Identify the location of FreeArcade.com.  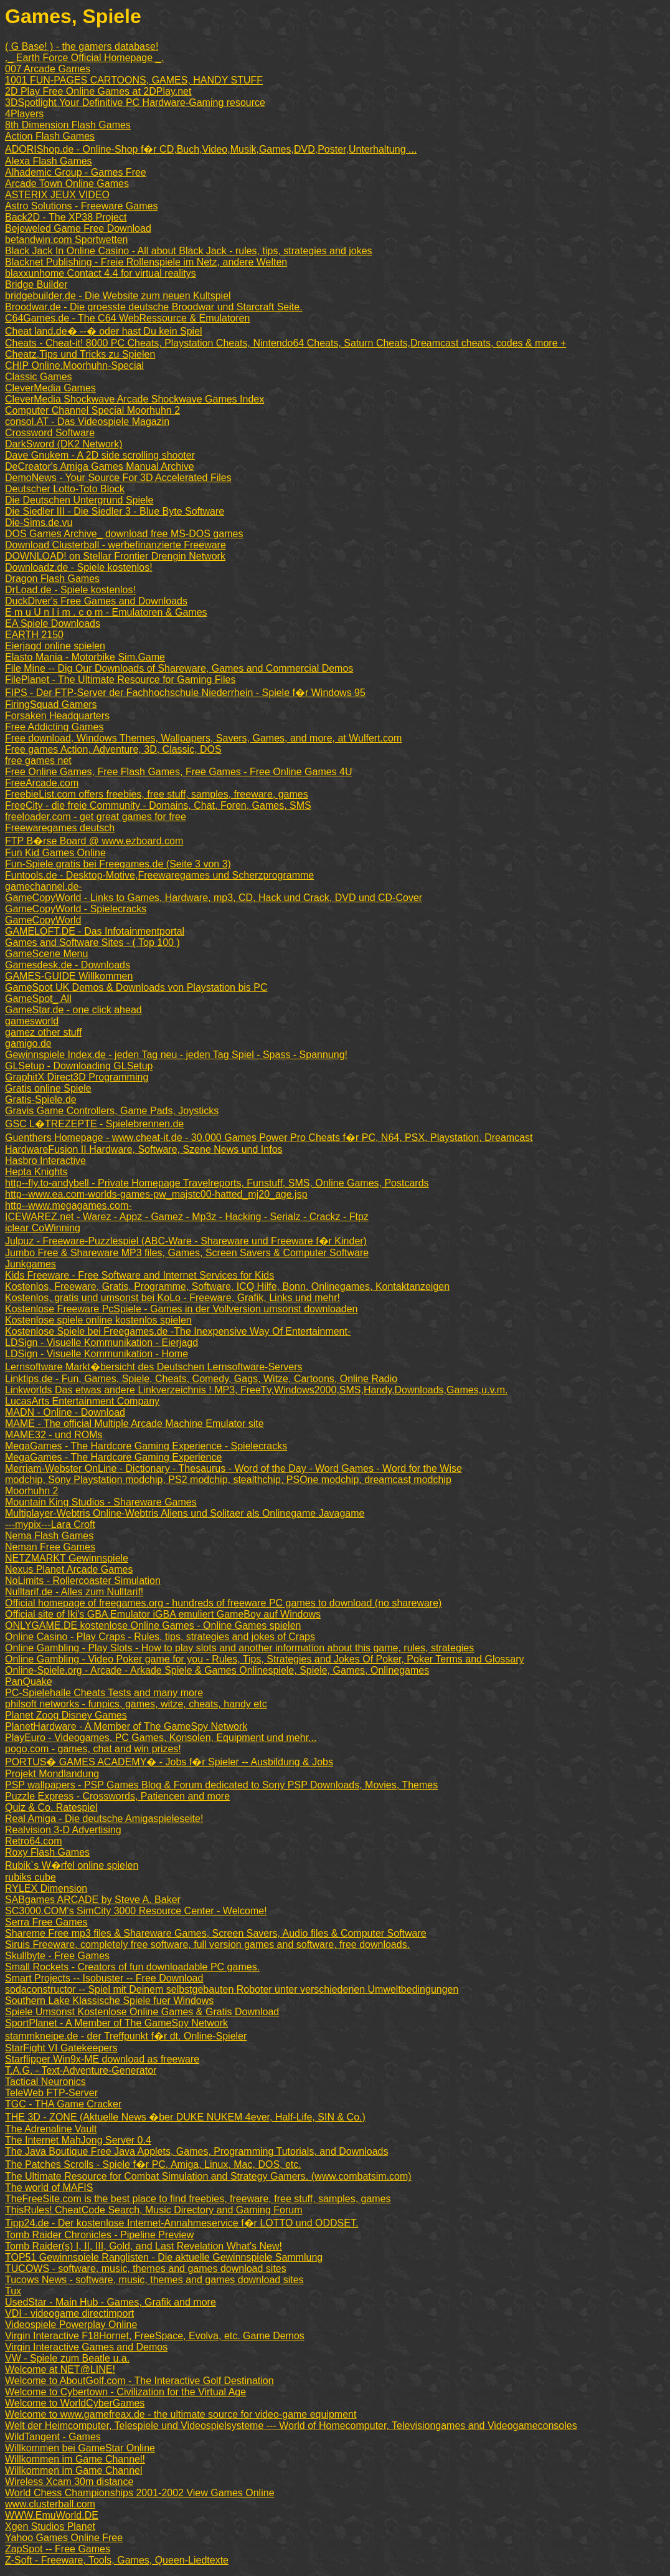
(41, 783).